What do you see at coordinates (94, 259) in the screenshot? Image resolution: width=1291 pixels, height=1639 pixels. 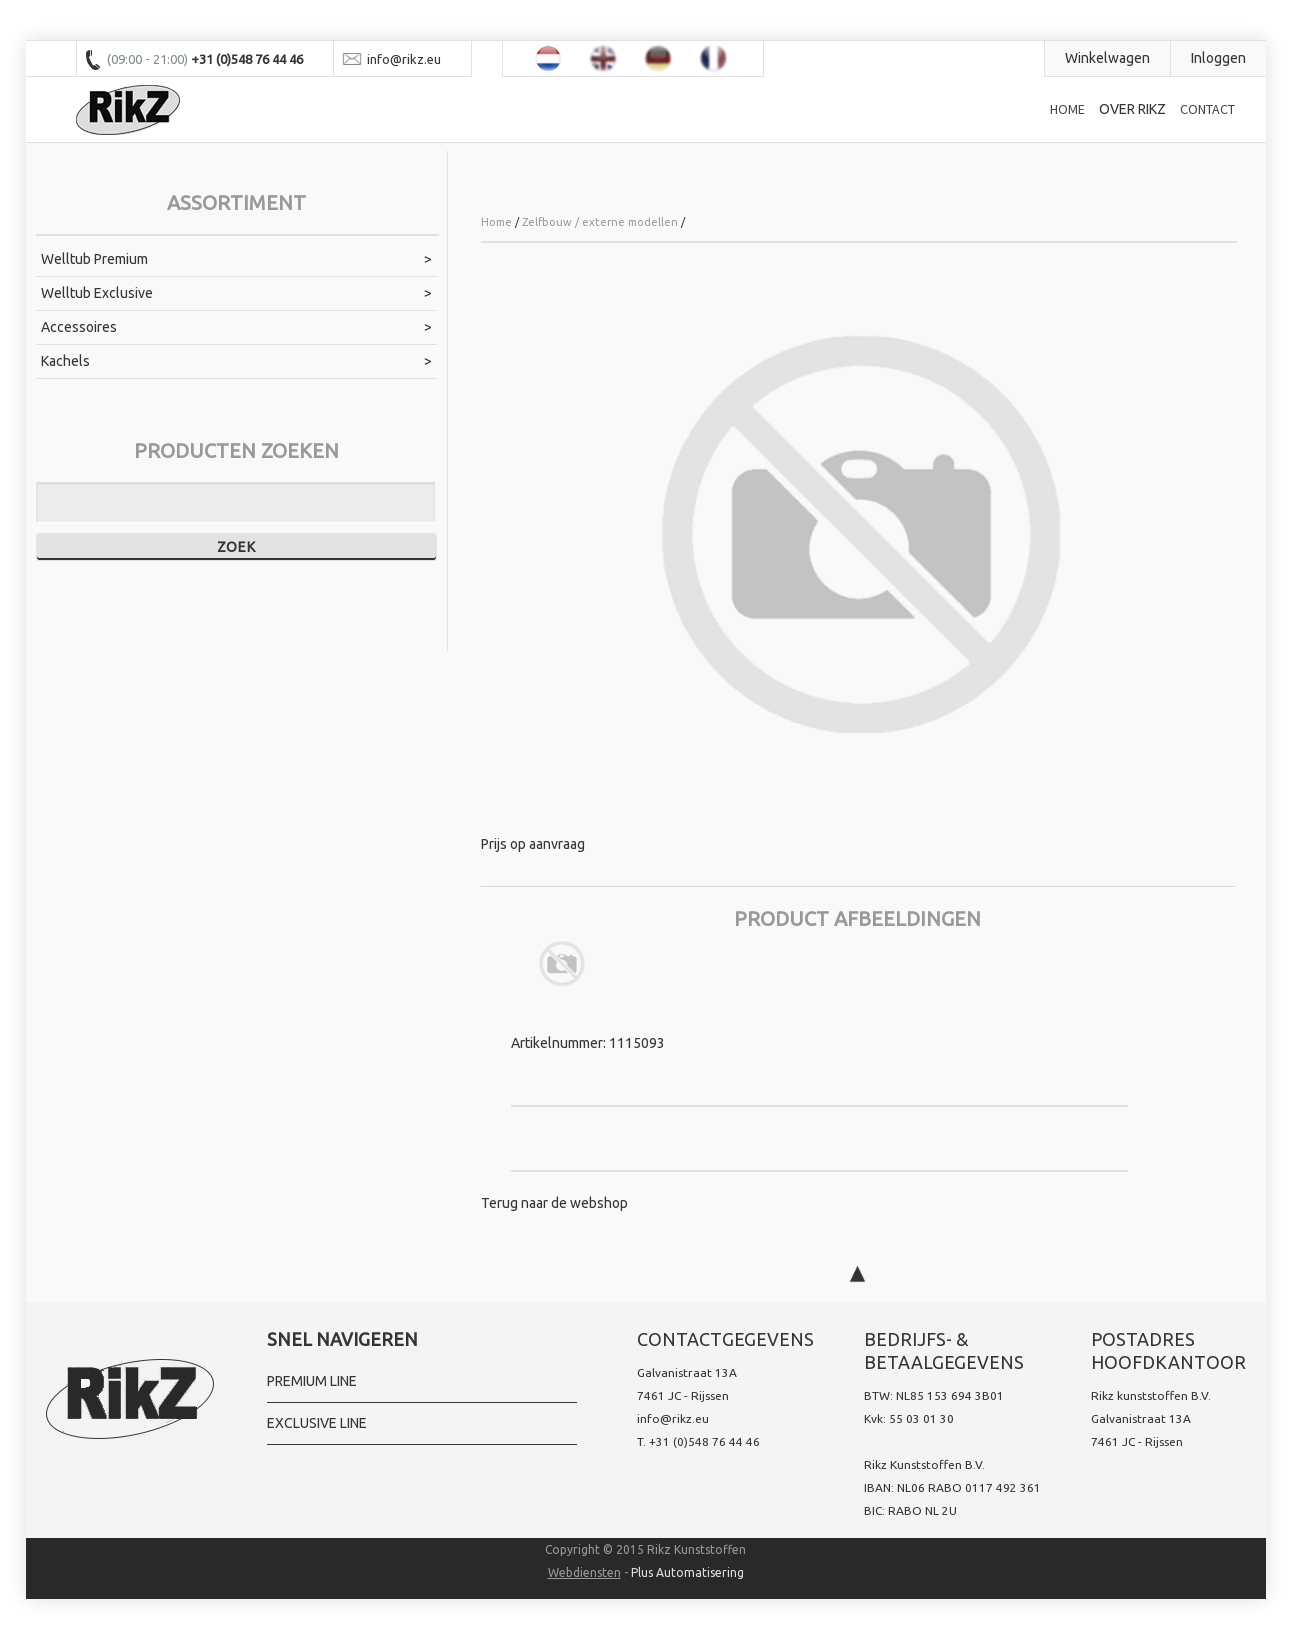 I see `Welltub Premium` at bounding box center [94, 259].